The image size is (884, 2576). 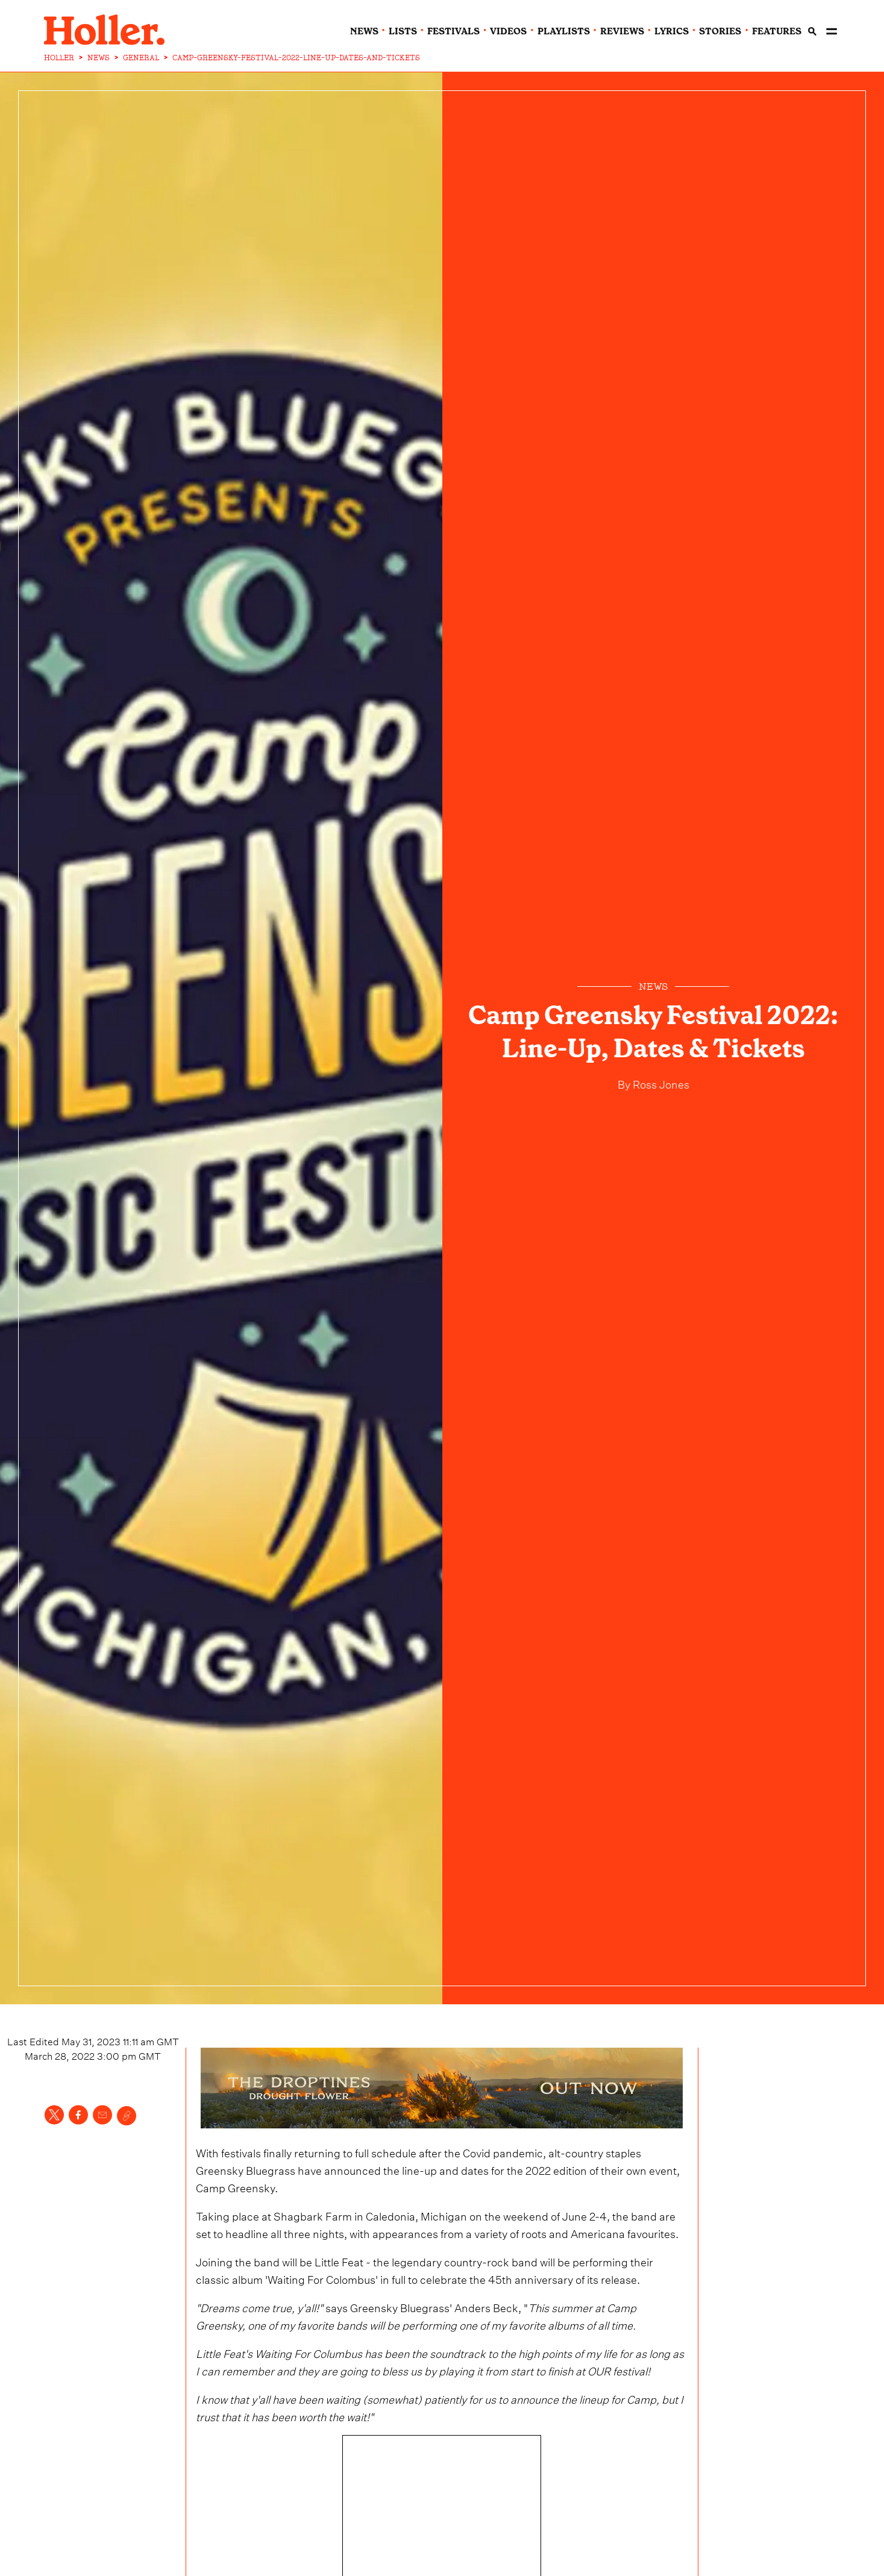 I want to click on reviews, so click(x=622, y=31).